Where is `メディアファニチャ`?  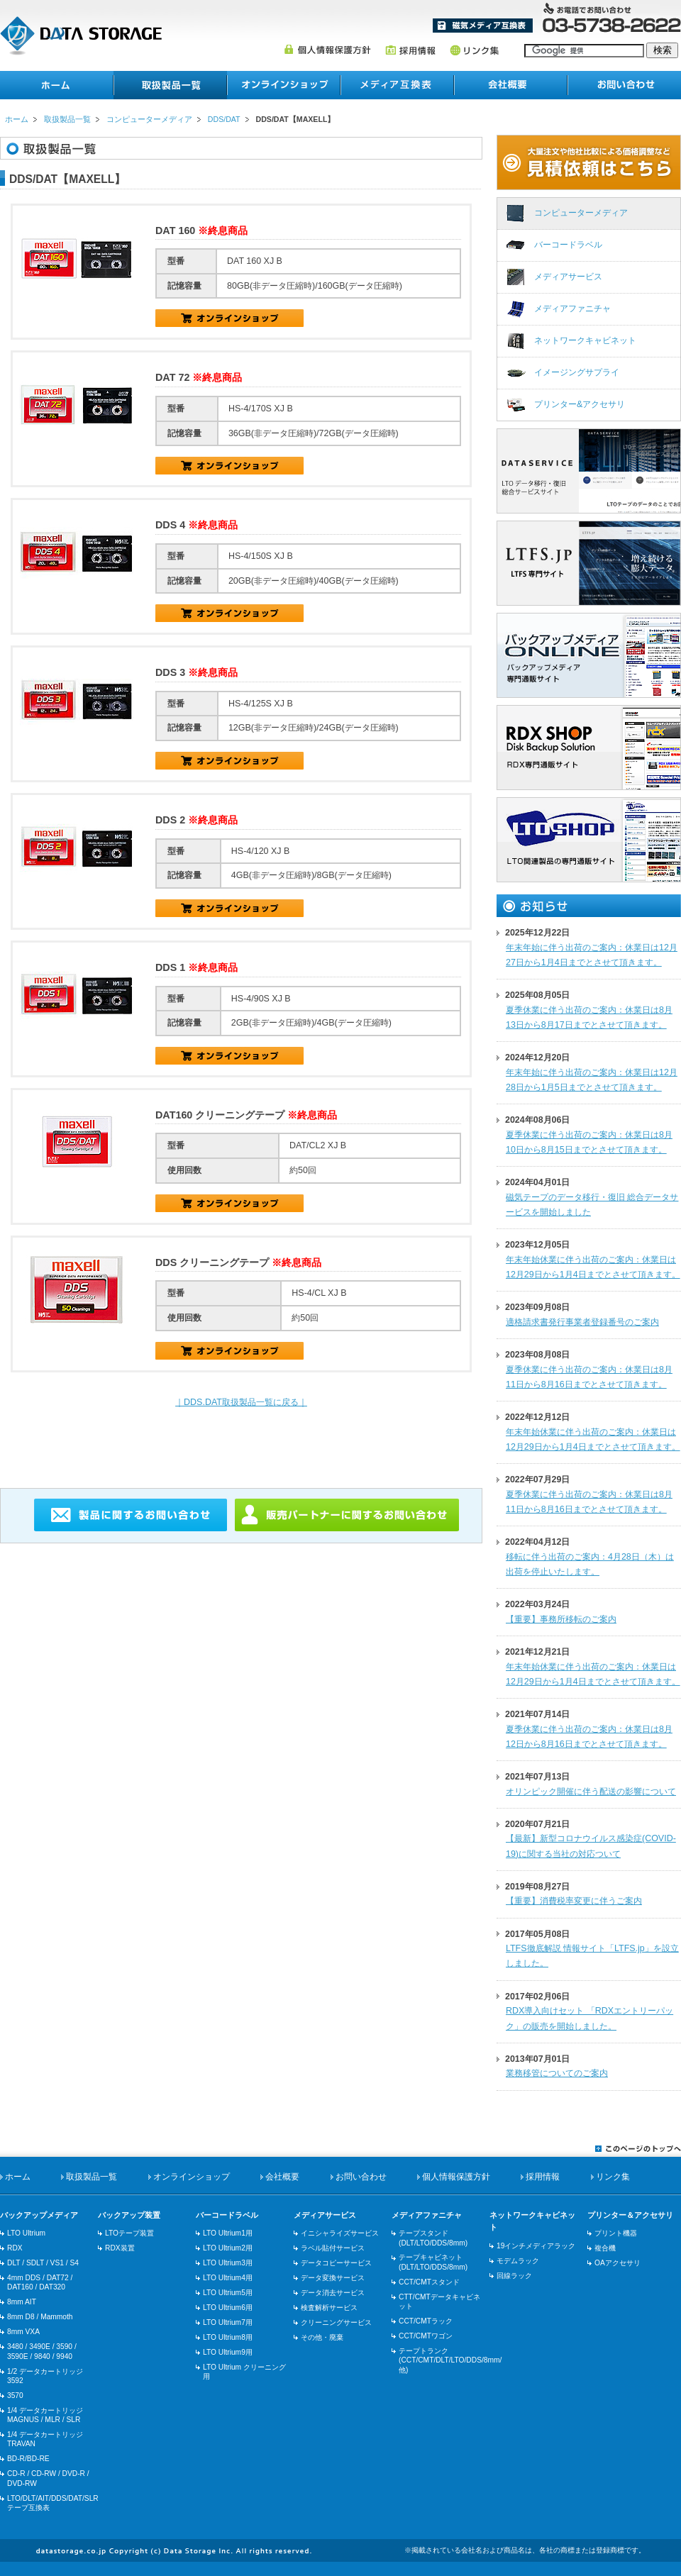 メディアファニチャ is located at coordinates (572, 308).